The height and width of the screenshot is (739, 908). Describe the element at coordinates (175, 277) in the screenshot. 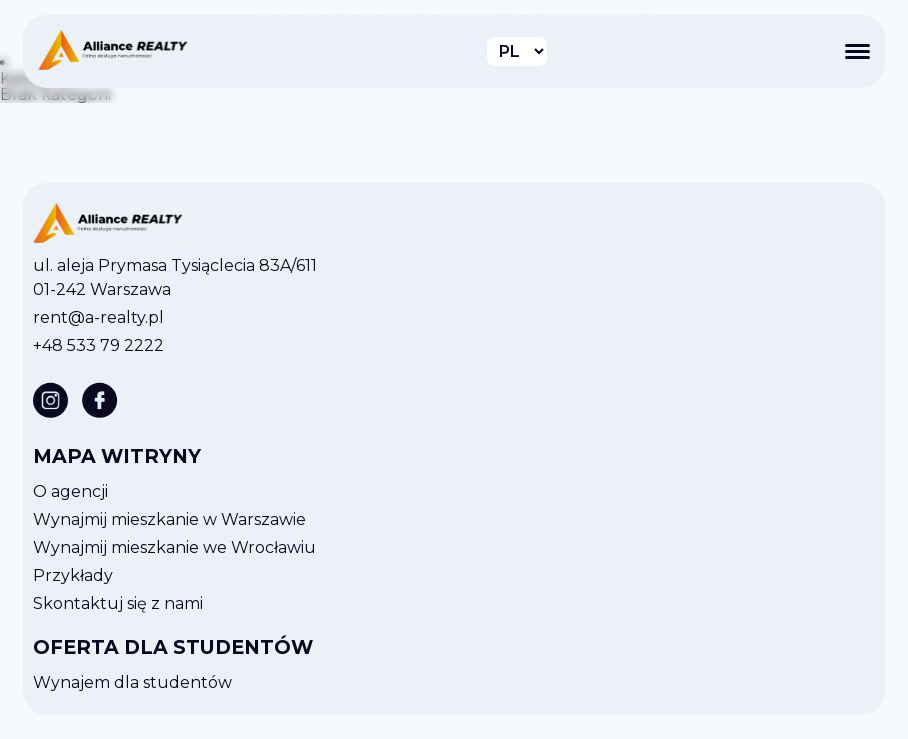

I see `ul. aleja Prymasa Tysiąclecia 83A/611 01-242 Warszawa` at that location.